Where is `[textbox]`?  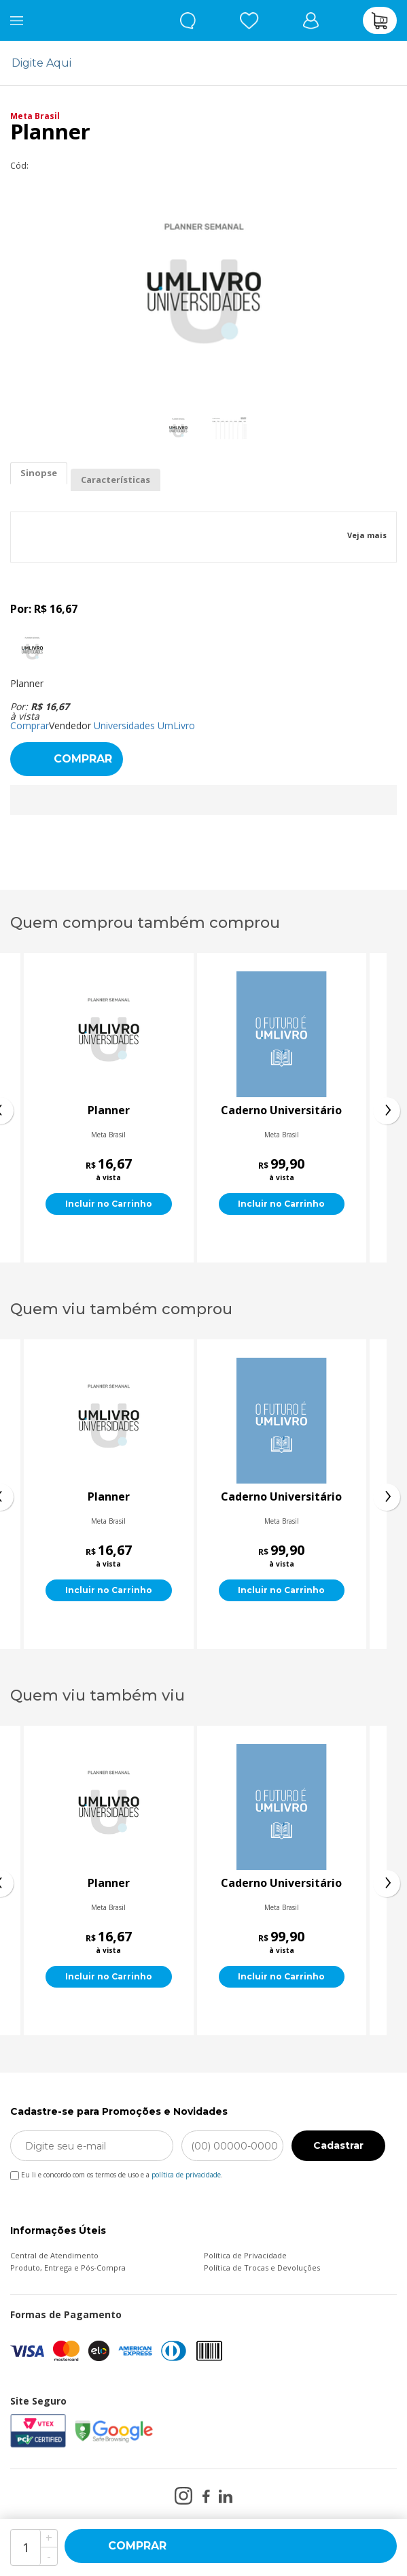
[textbox] is located at coordinates (195, 62).